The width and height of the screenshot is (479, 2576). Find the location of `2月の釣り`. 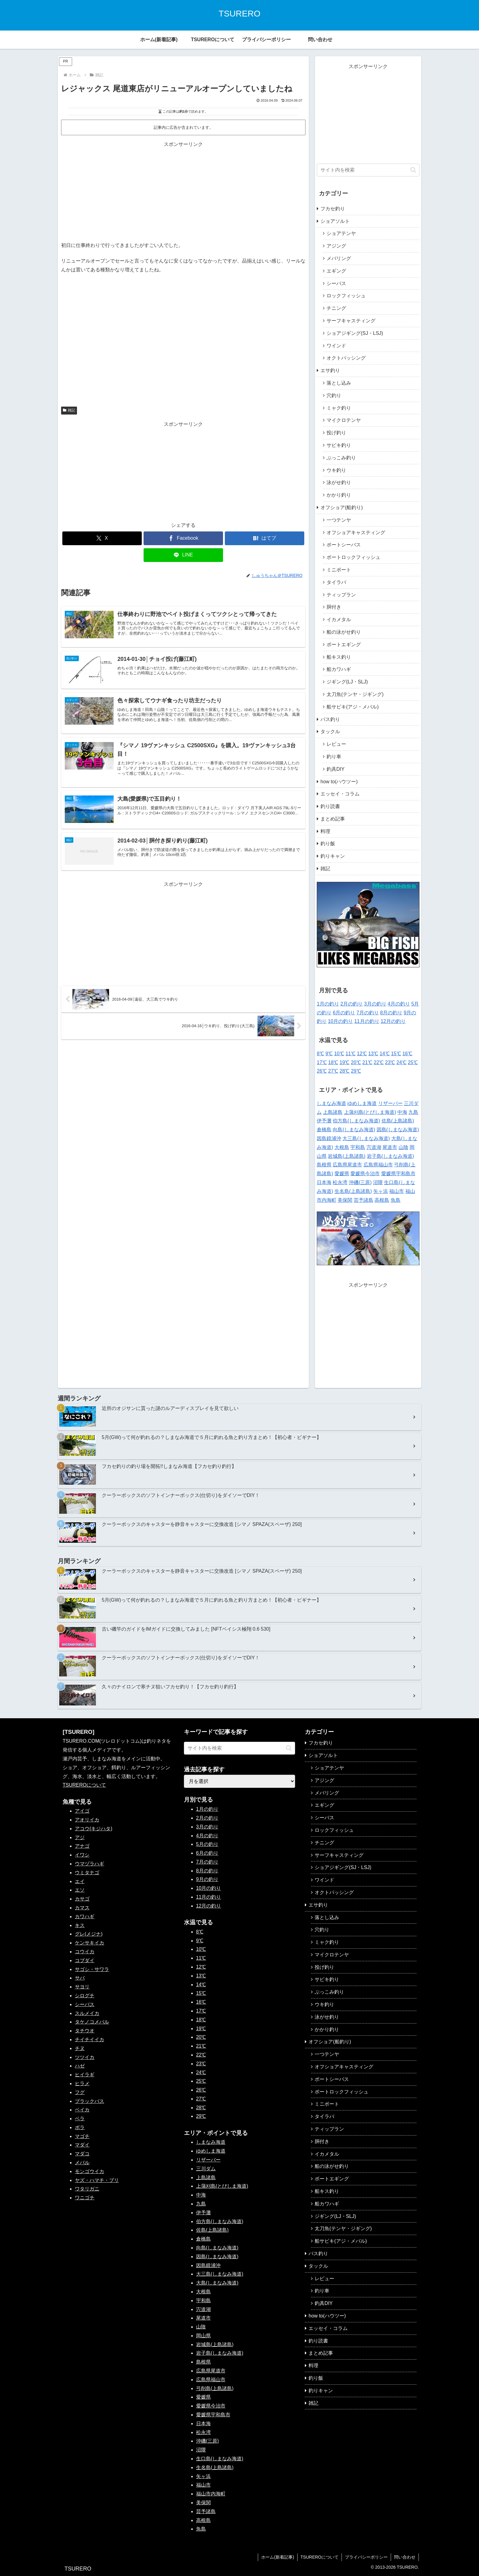

2月の釣り is located at coordinates (351, 1003).